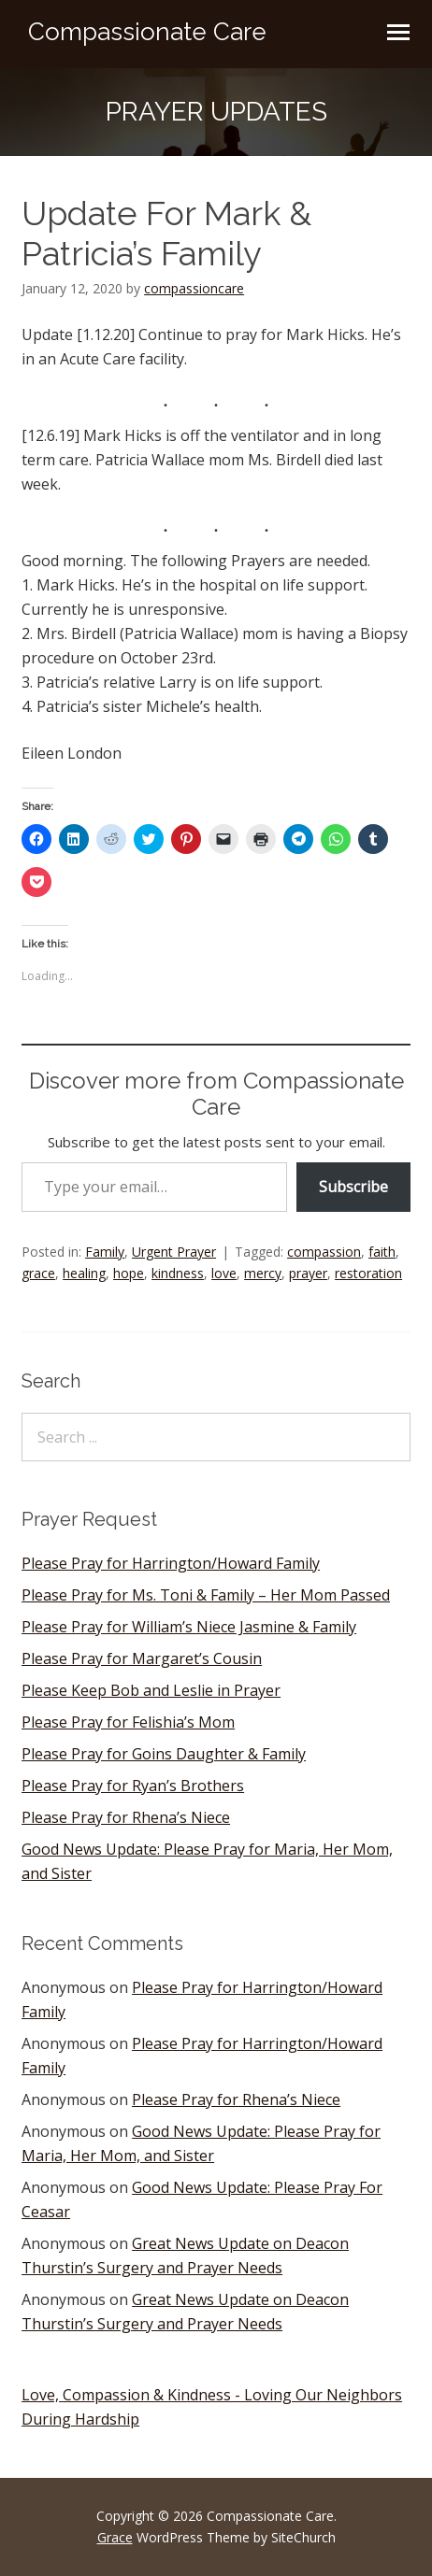 This screenshot has width=432, height=2576. I want to click on love, so click(224, 1273).